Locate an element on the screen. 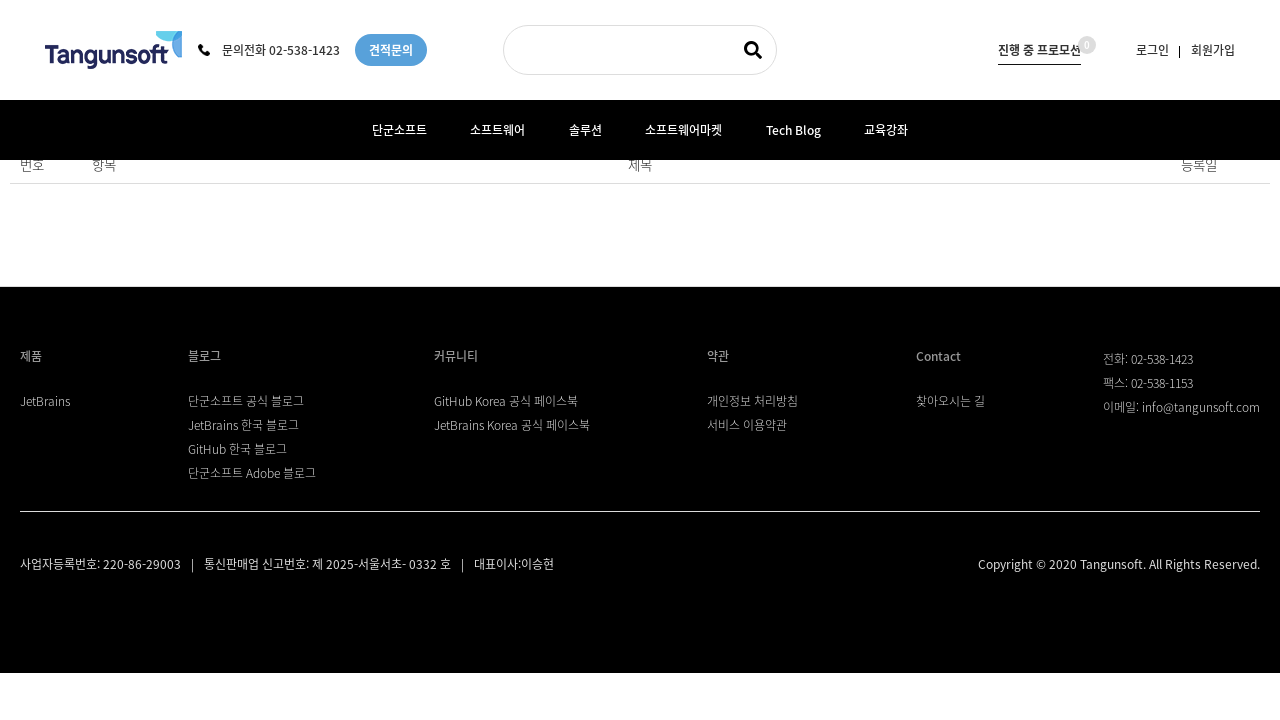 Image resolution: width=1280 pixels, height=720 pixels. 솔루션 is located at coordinates (585, 130).